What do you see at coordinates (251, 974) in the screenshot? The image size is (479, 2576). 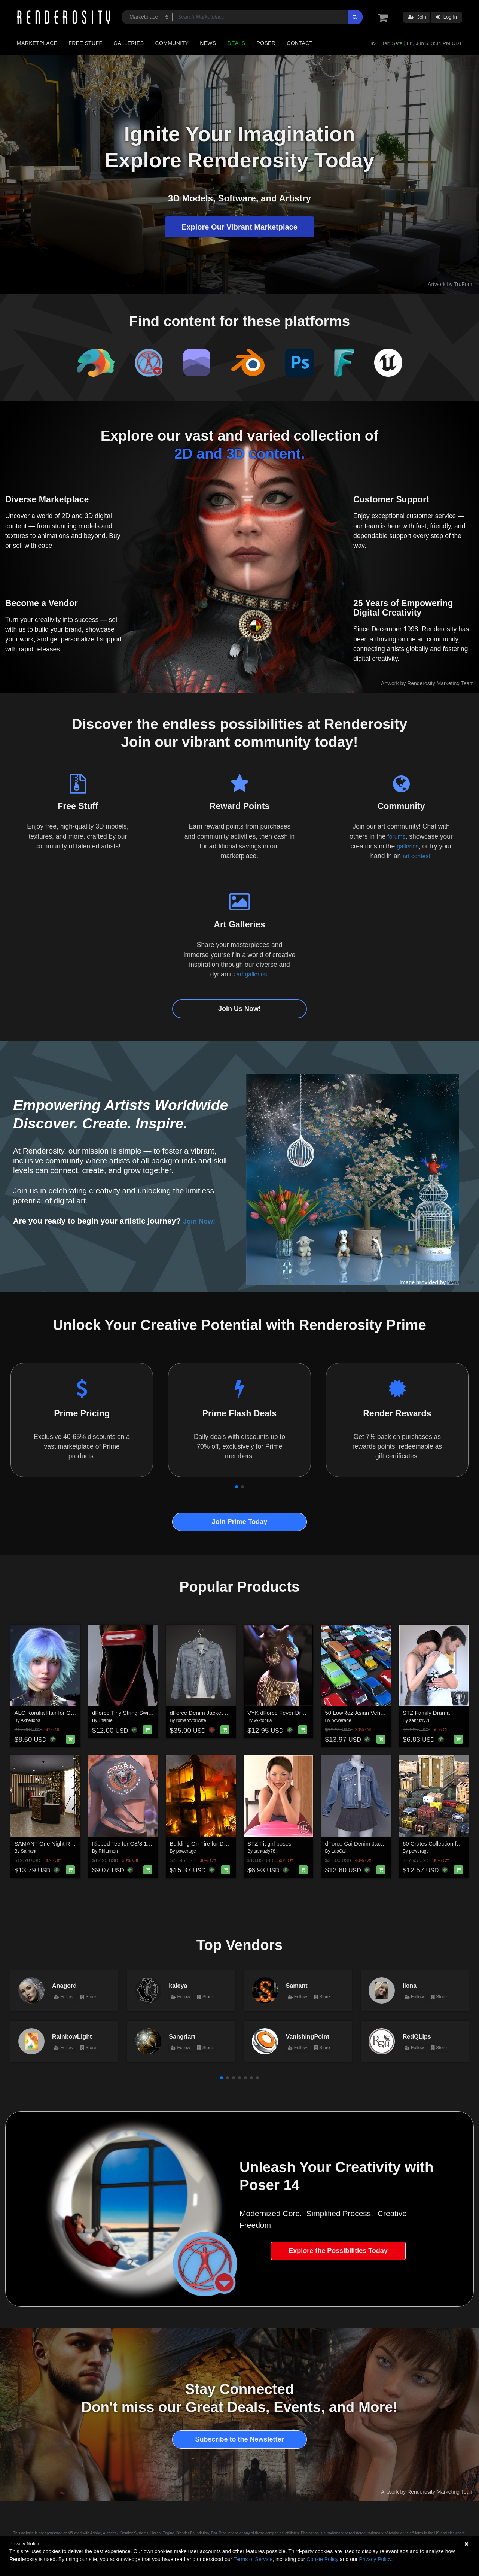 I see `art galleries` at bounding box center [251, 974].